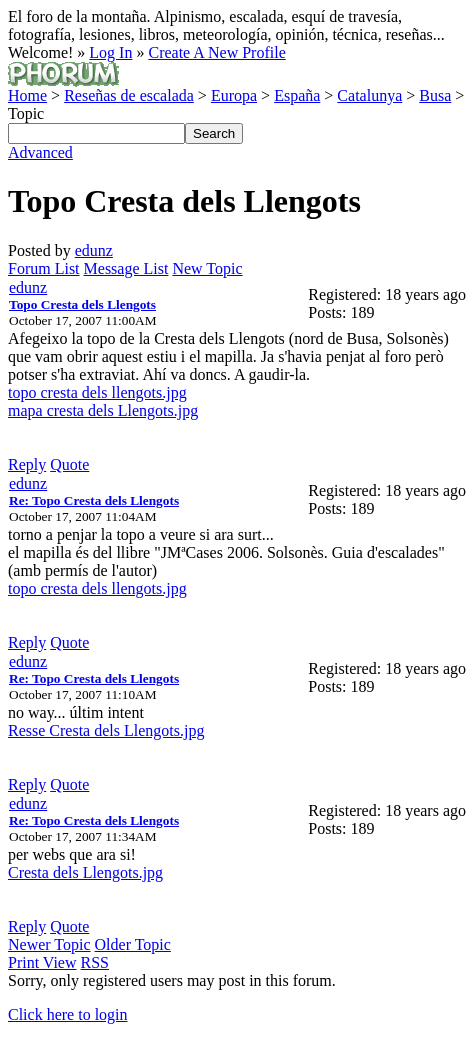  Describe the element at coordinates (103, 410) in the screenshot. I see `mapa cresta dels Llengots.jpg` at that location.